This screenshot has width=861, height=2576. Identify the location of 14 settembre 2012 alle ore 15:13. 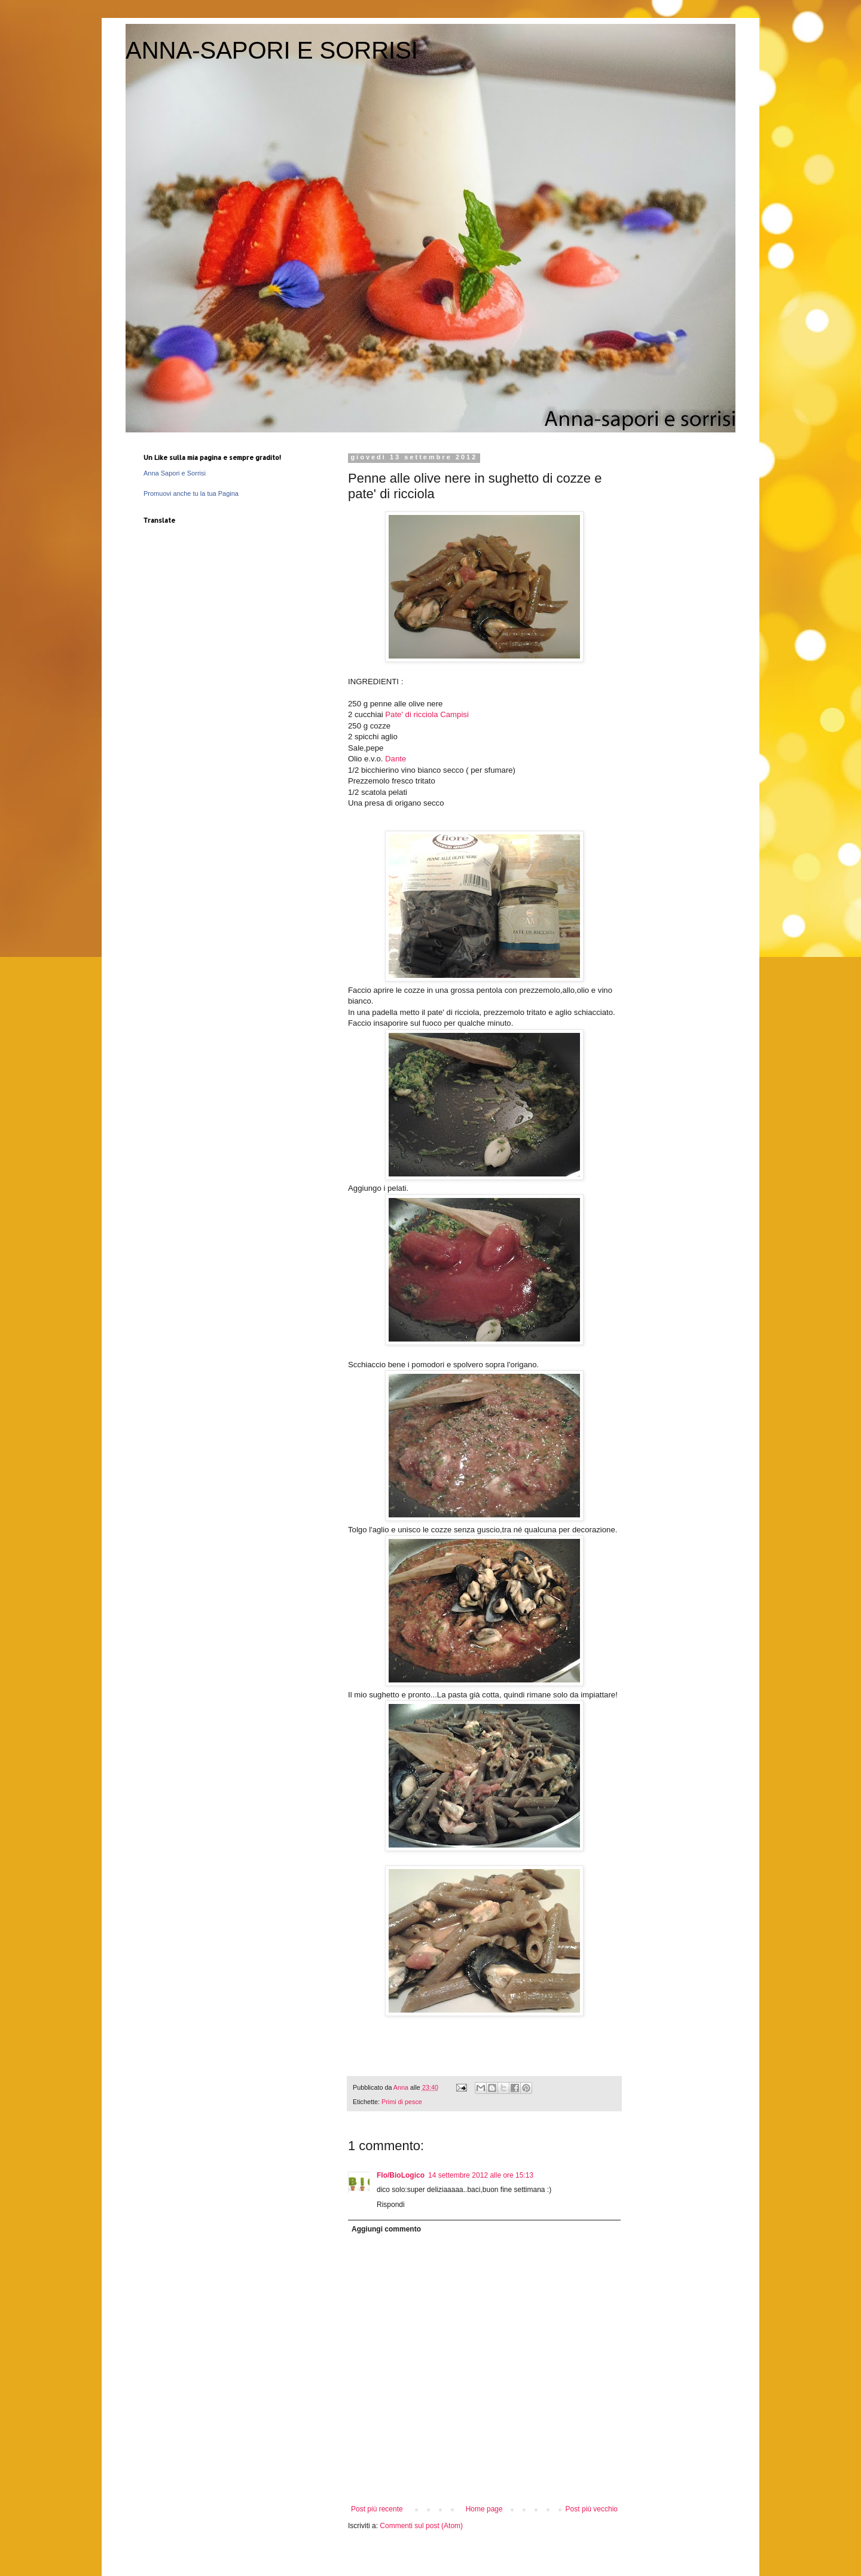
(480, 2175).